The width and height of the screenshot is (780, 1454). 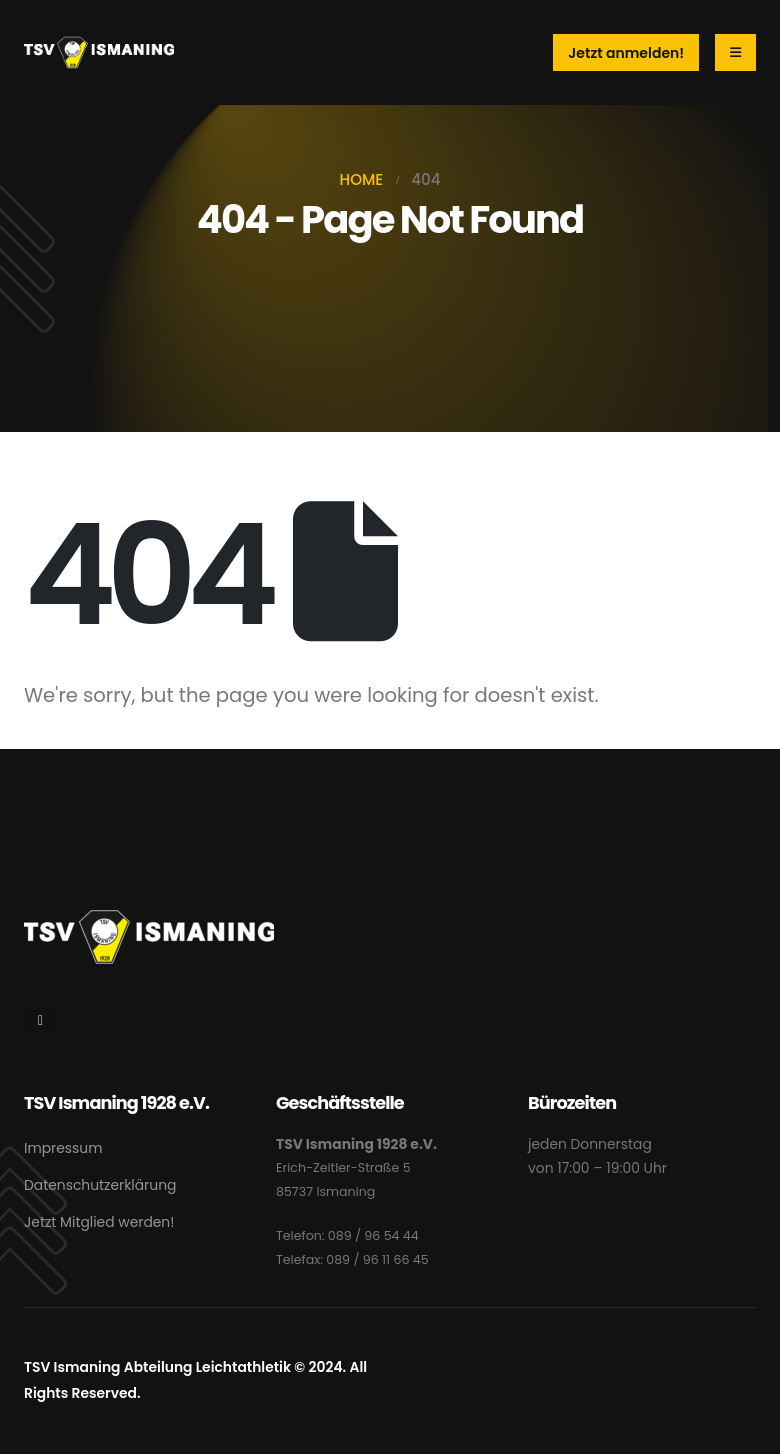 What do you see at coordinates (735, 52) in the screenshot?
I see `[Mobile Menu]` at bounding box center [735, 52].